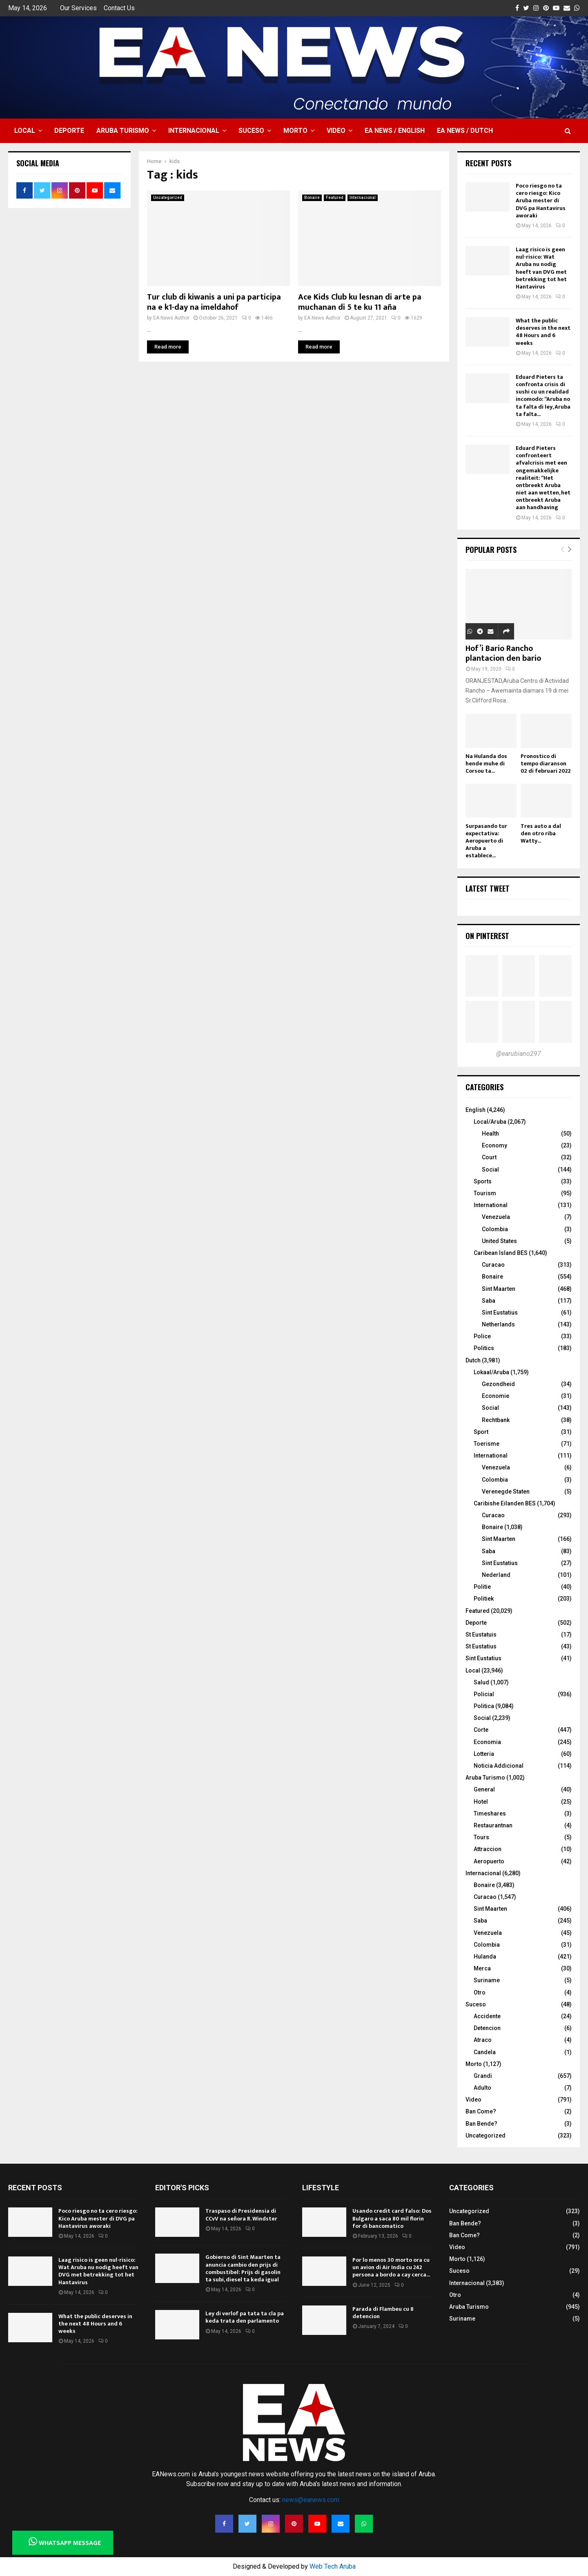 This screenshot has width=588, height=2576. I want to click on Aruba Turismo, so click(122, 130).